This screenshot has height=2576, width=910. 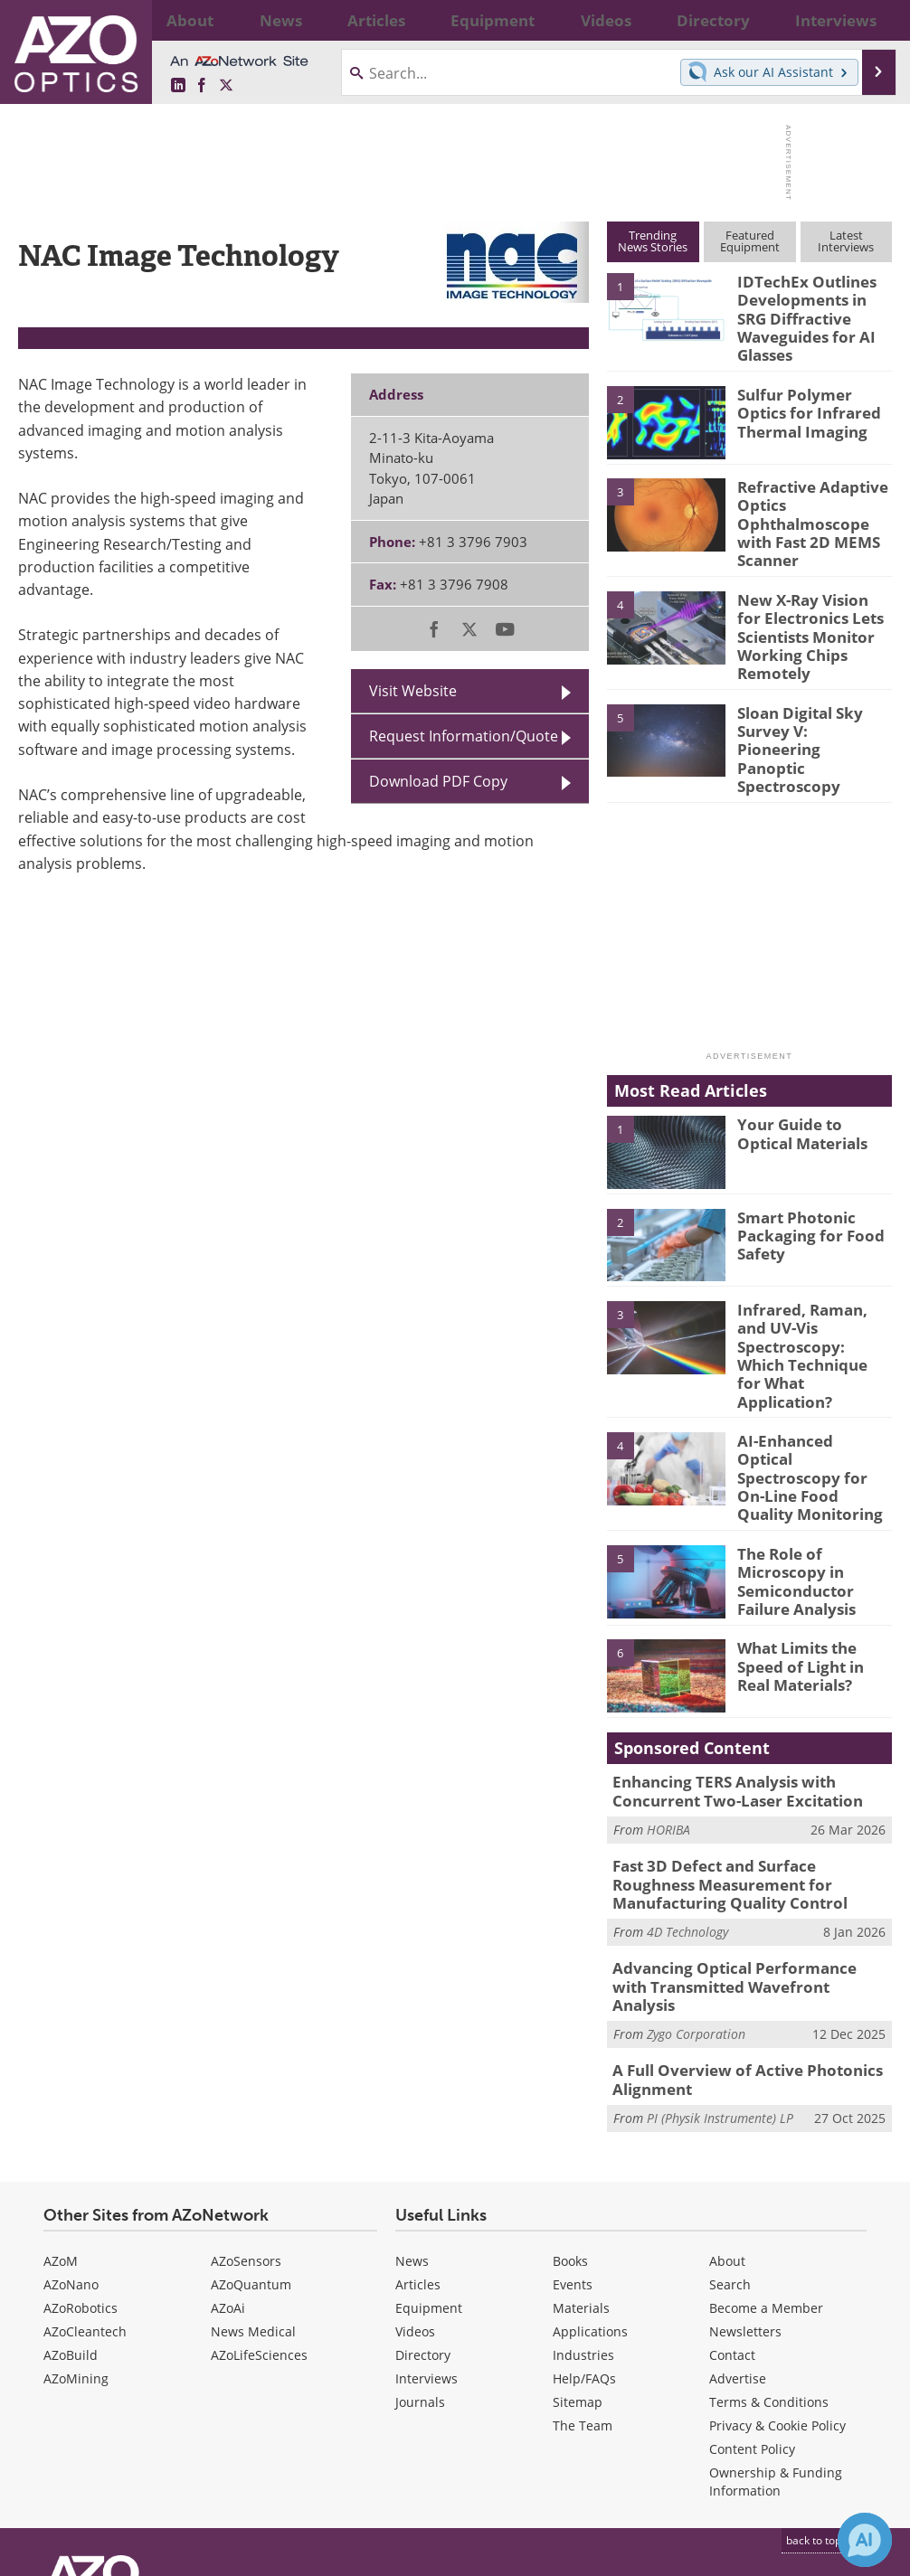 What do you see at coordinates (668, 1702) in the screenshot?
I see `HORIBA` at bounding box center [668, 1702].